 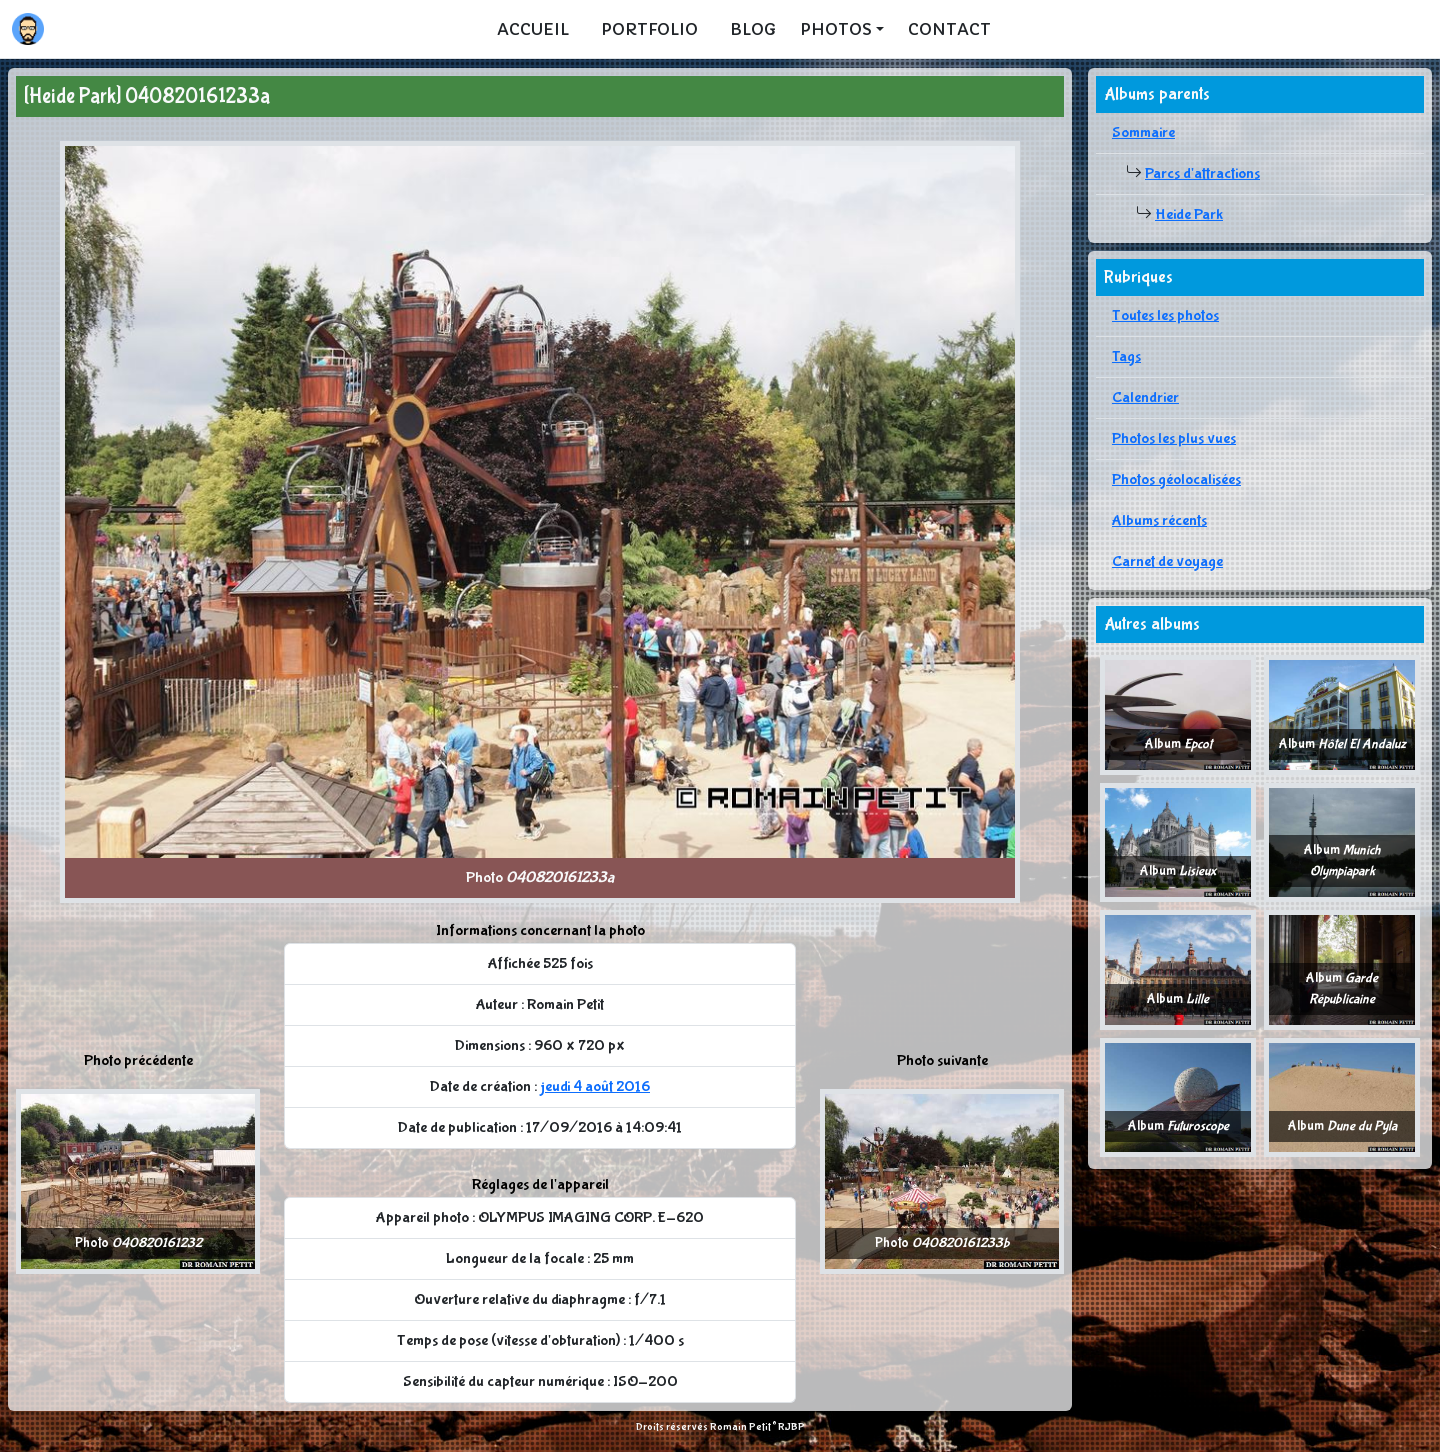 I want to click on Calendrier, so click(x=1145, y=397).